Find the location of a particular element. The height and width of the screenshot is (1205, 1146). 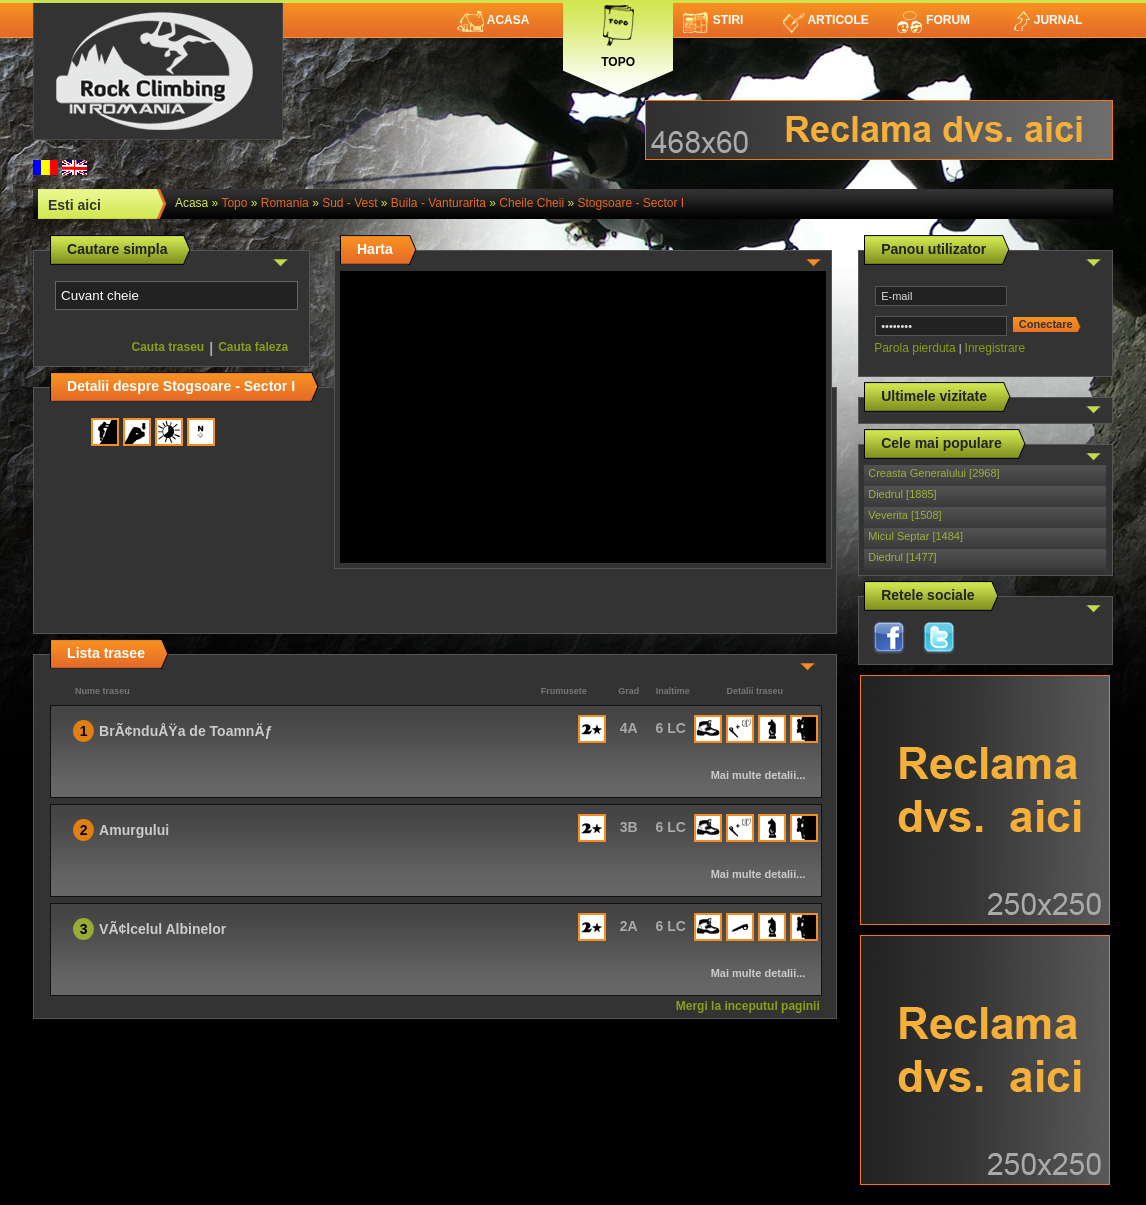

Cauta faleza is located at coordinates (253, 347).